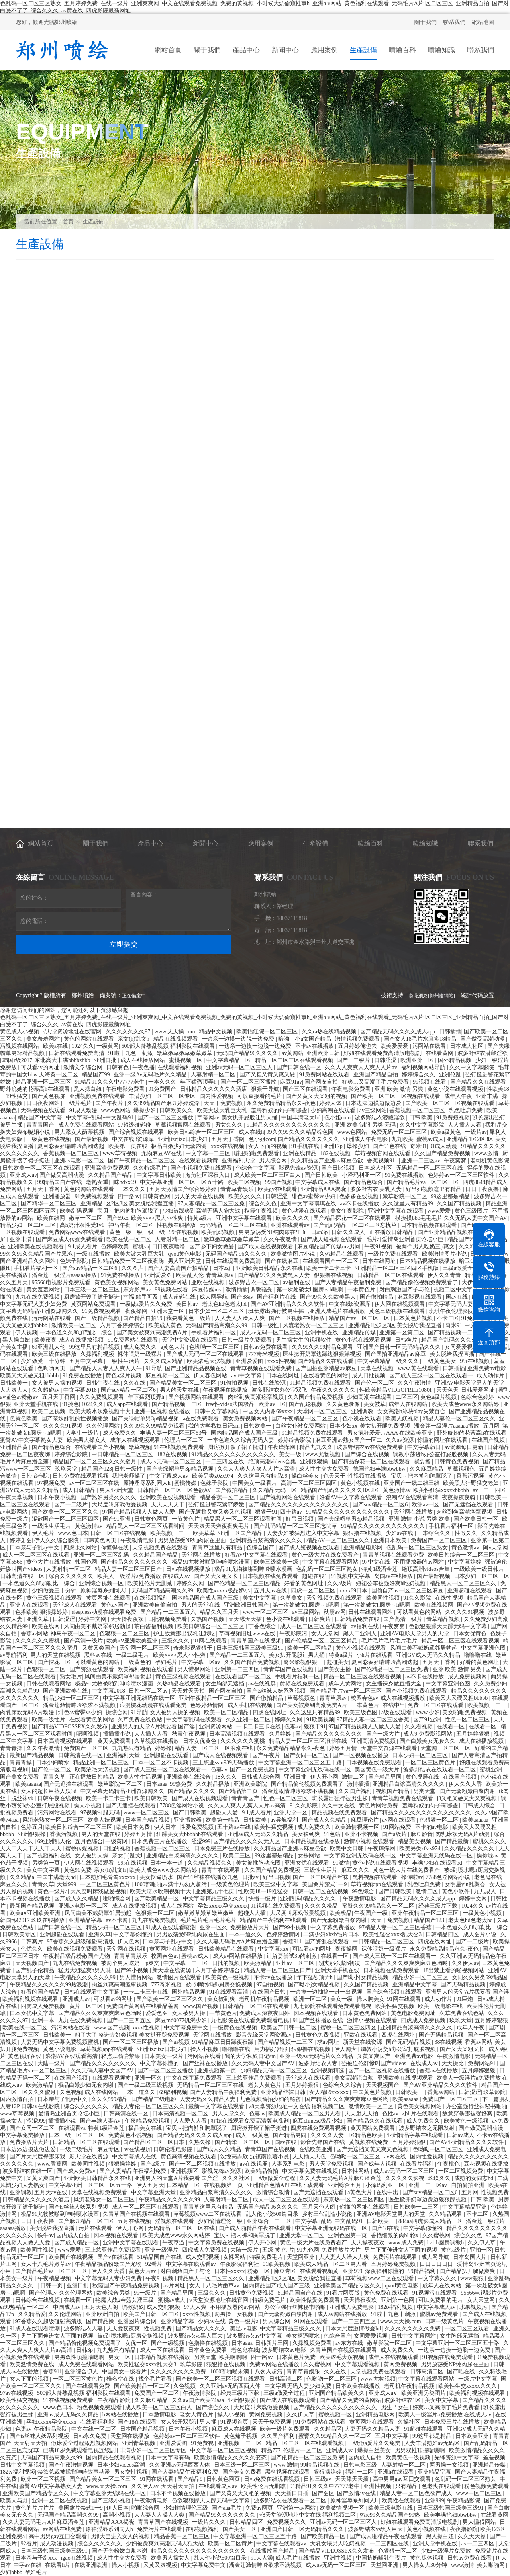 The width and height of the screenshot is (510, 2576). Describe the element at coordinates (195, 2078) in the screenshot. I see `中文在线字幕免费观看` at that location.